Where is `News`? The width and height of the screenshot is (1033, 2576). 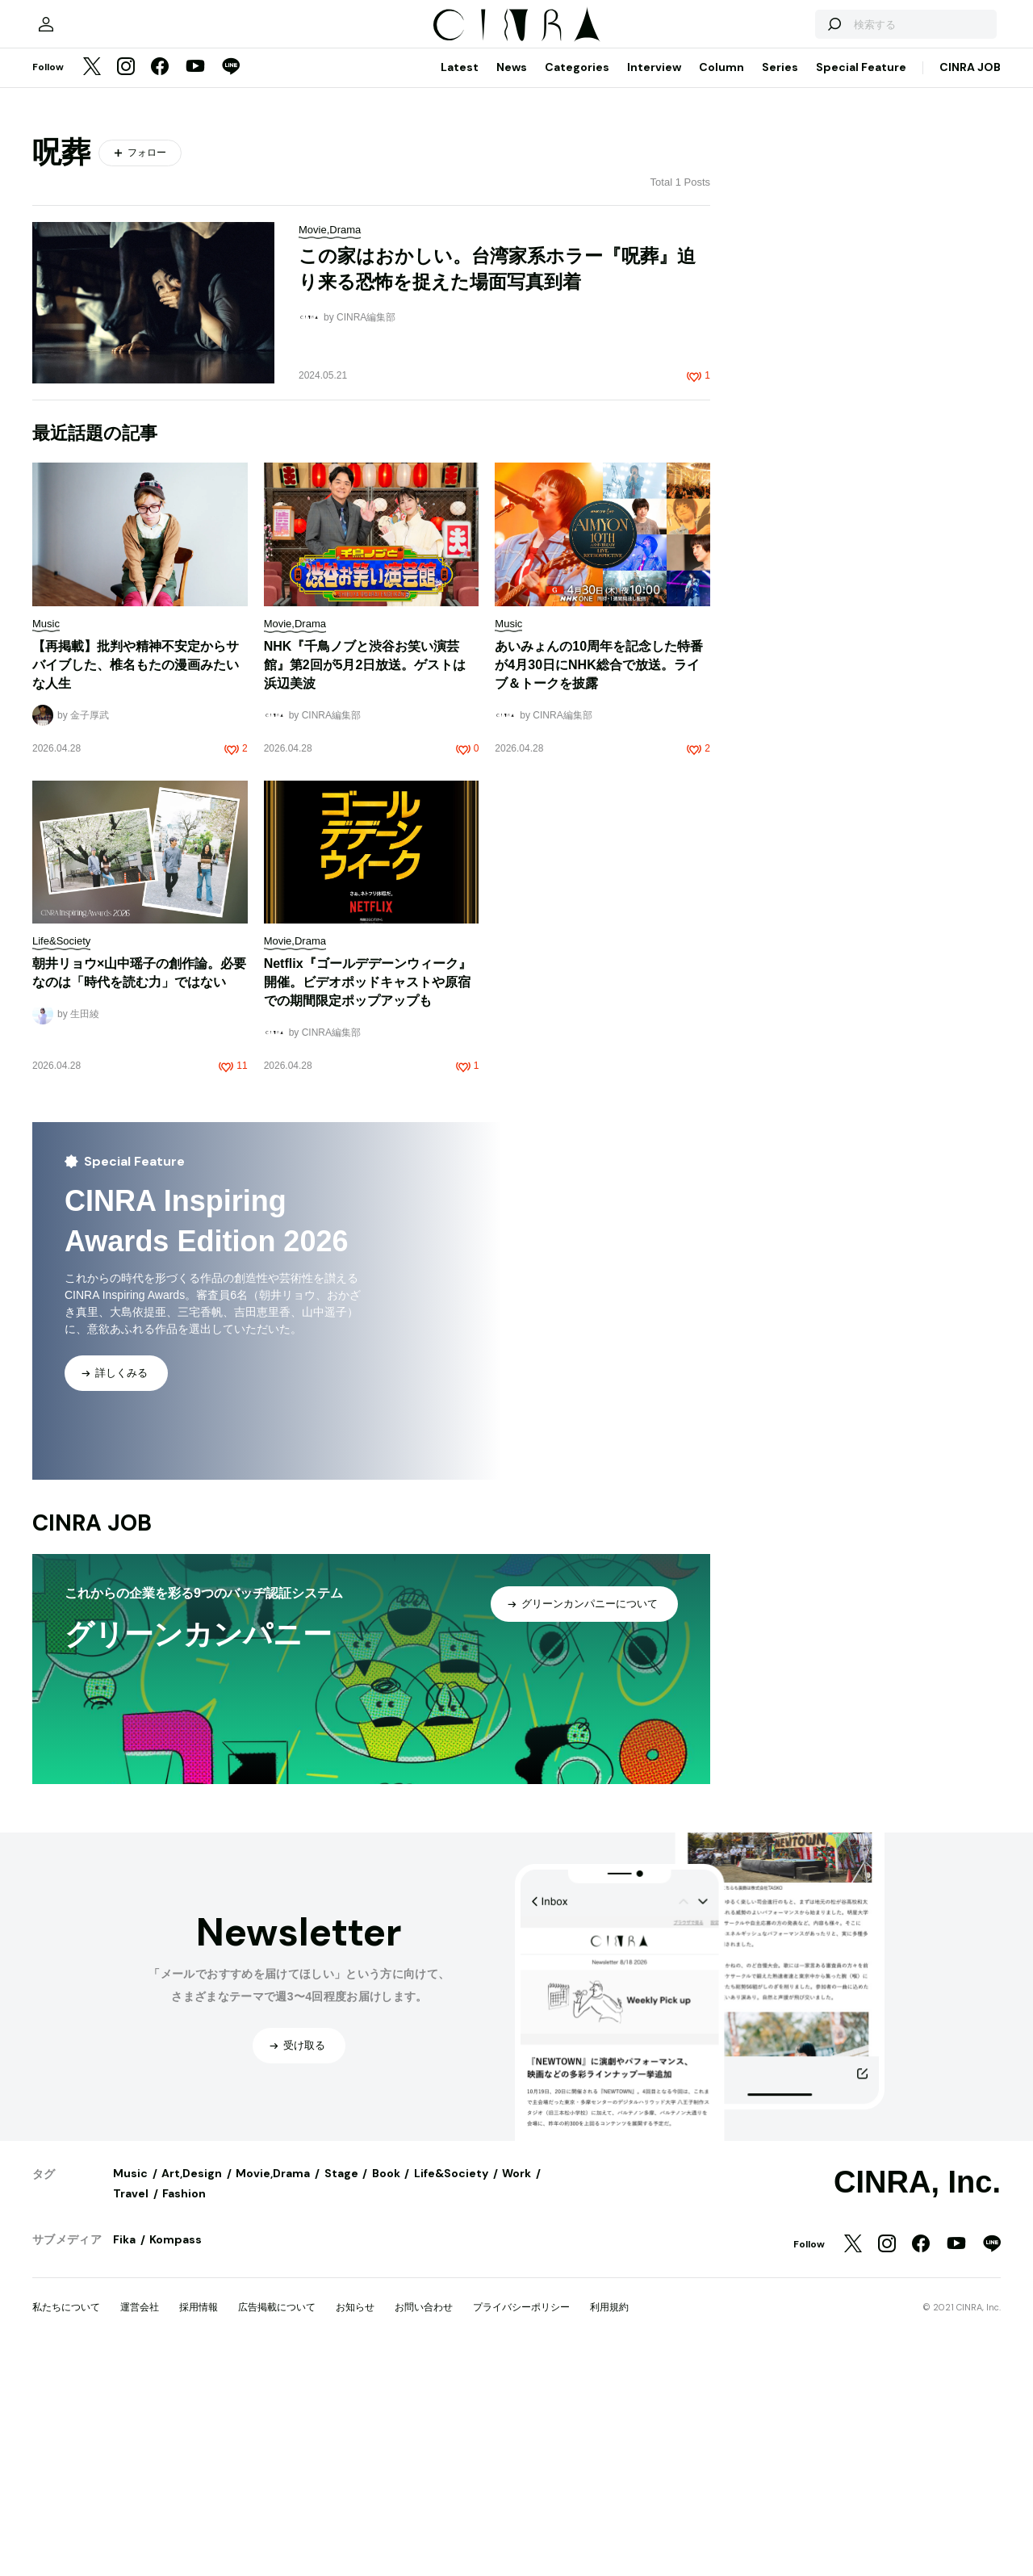 News is located at coordinates (511, 285).